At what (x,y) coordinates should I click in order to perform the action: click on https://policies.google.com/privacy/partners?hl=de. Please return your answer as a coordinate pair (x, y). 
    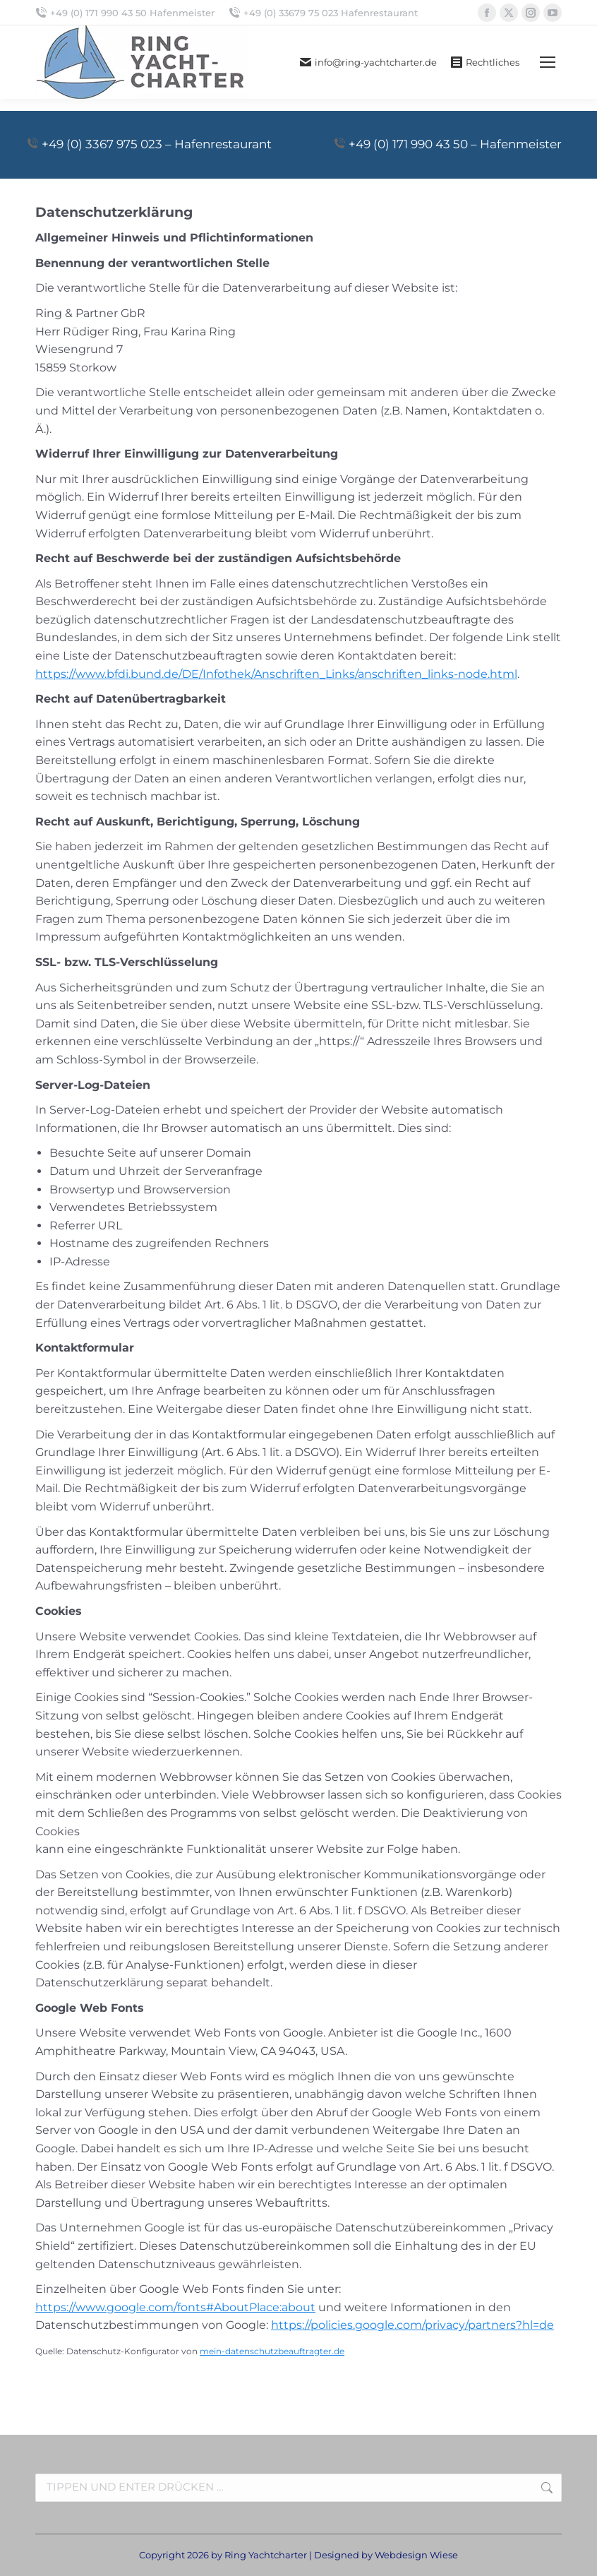
    Looking at the image, I should click on (412, 2325).